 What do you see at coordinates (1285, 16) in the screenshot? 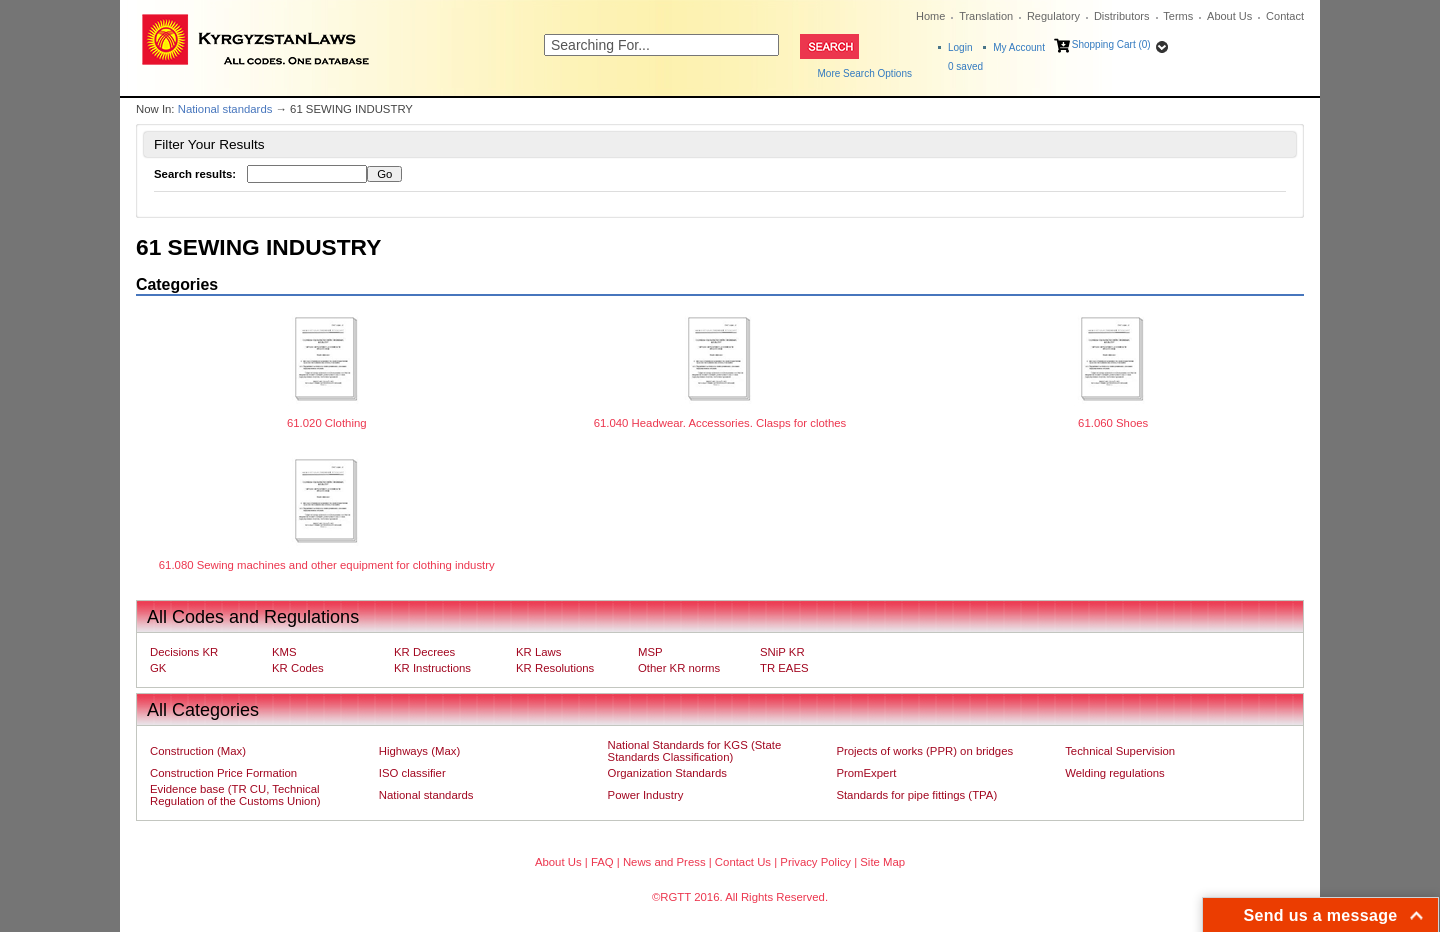
I see `Contact` at bounding box center [1285, 16].